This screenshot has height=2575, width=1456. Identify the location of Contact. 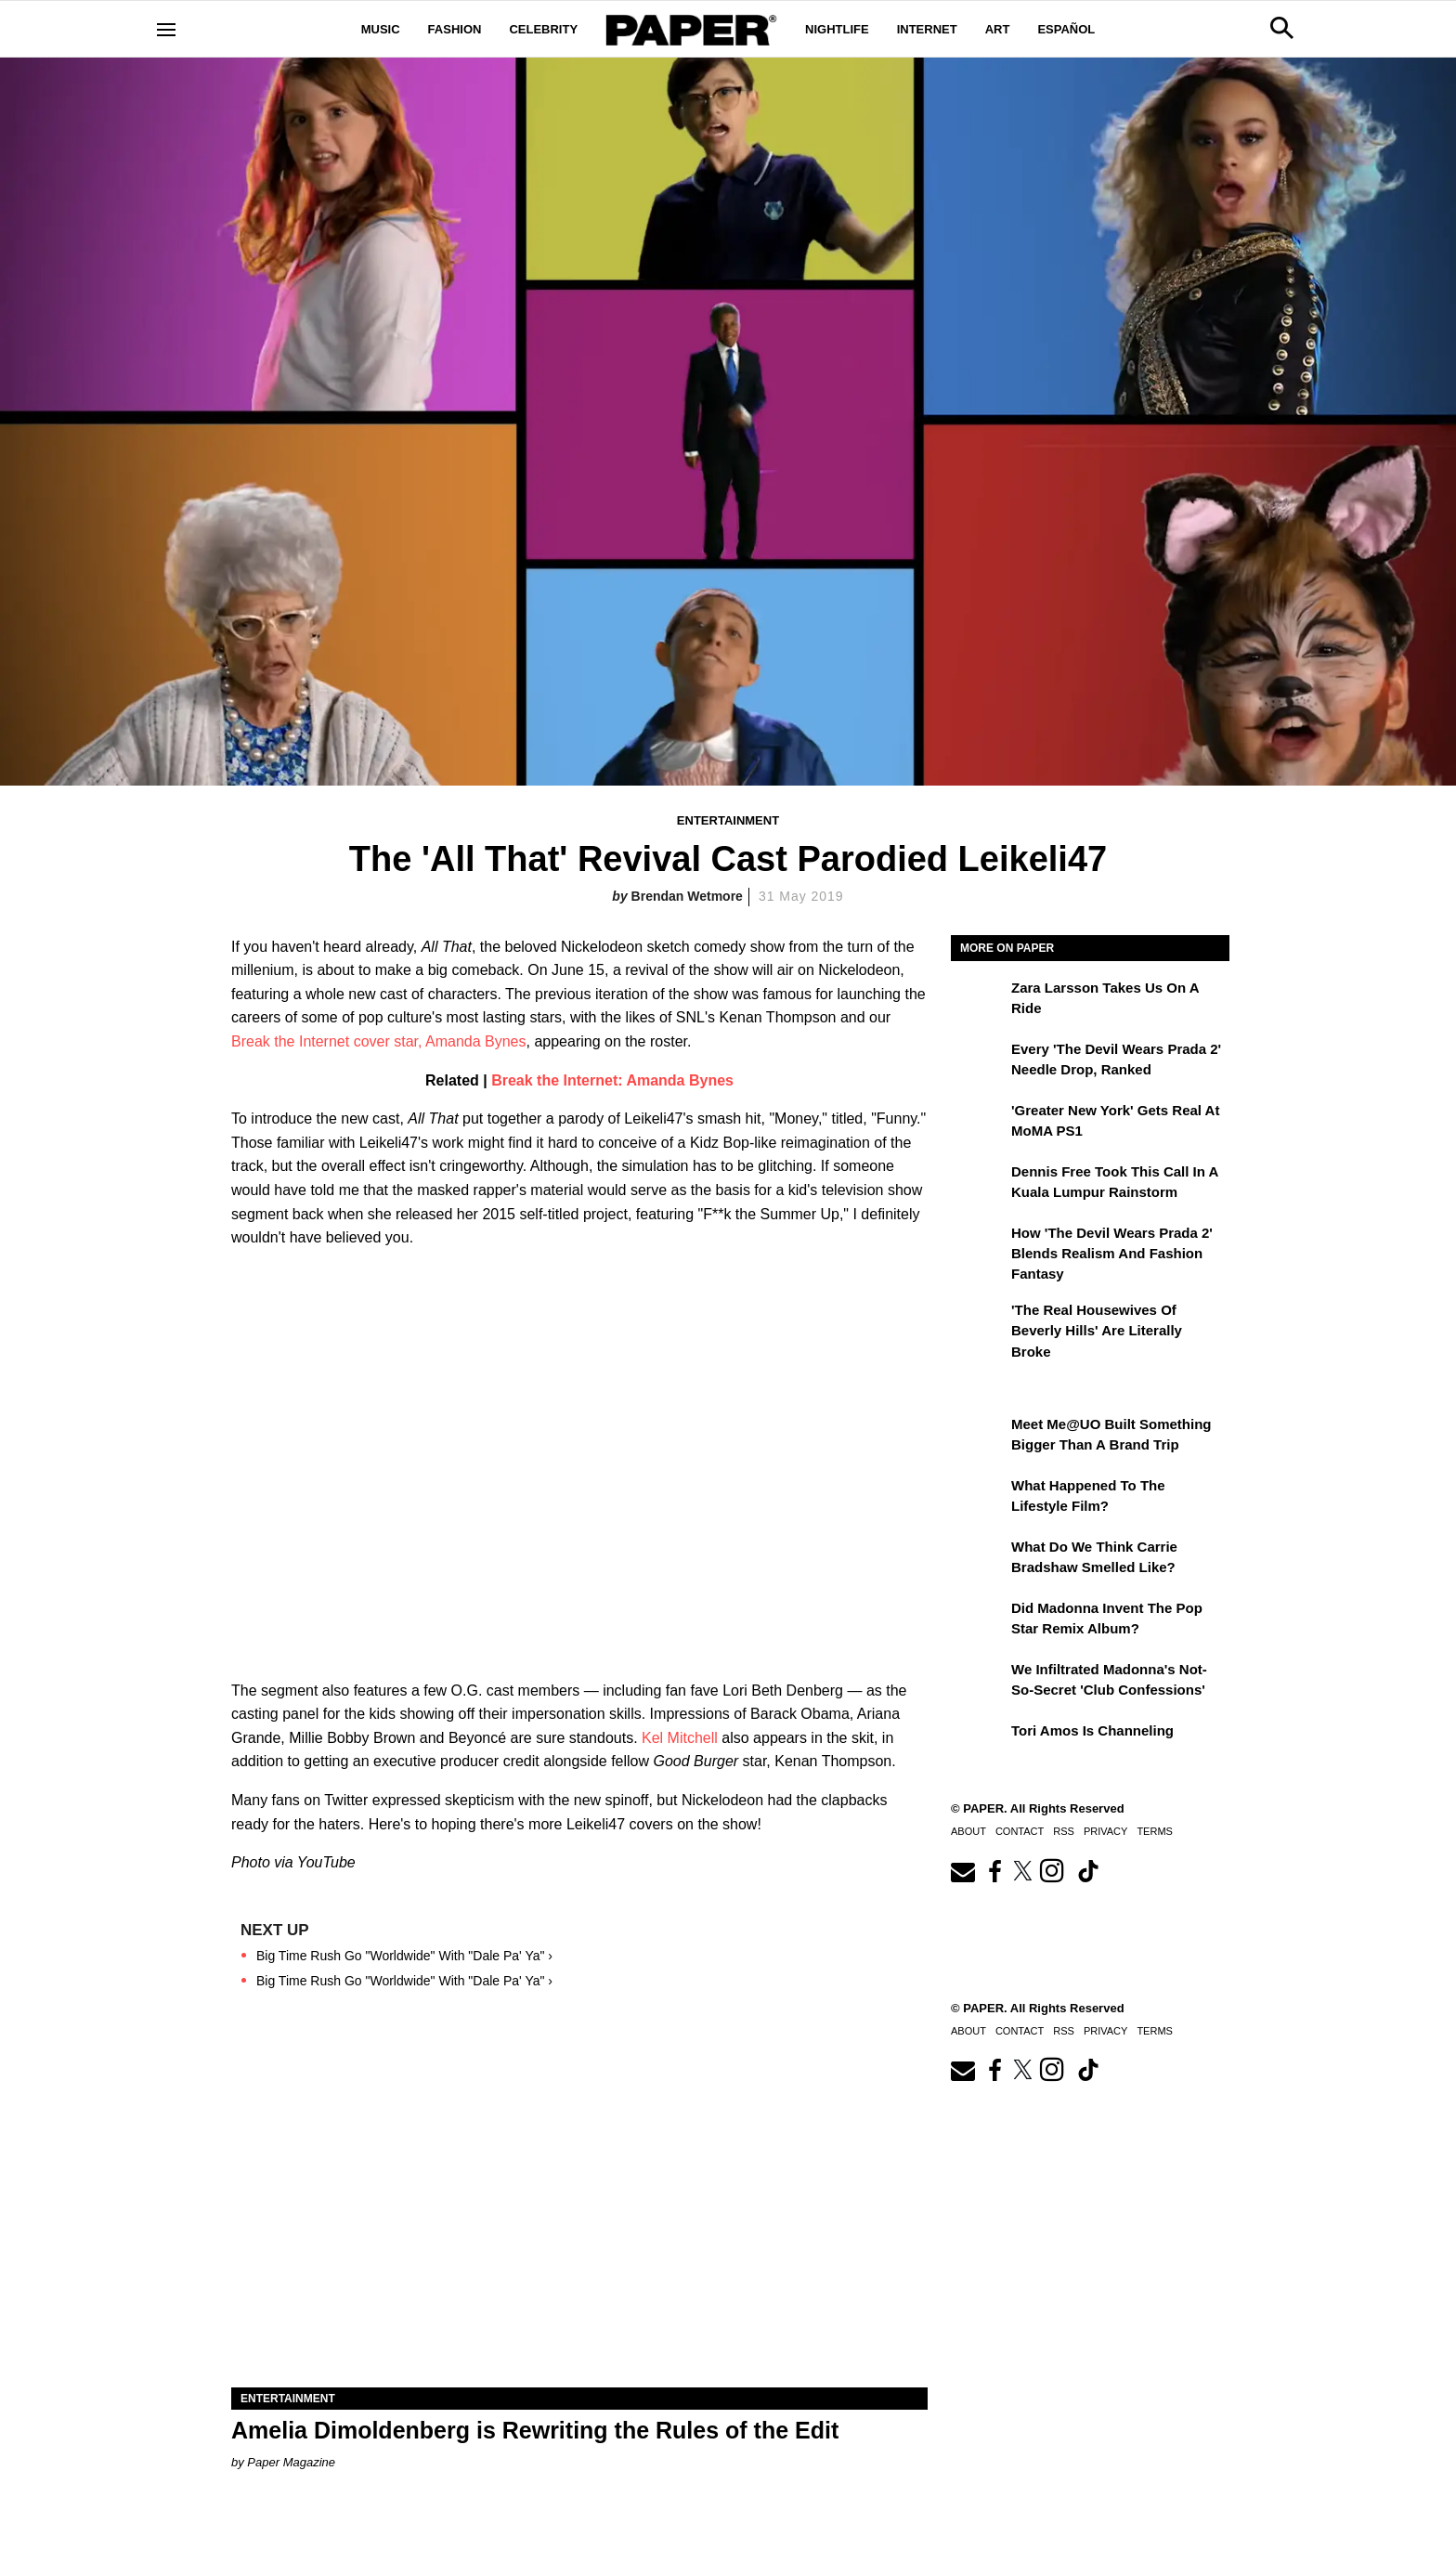
(1019, 1831).